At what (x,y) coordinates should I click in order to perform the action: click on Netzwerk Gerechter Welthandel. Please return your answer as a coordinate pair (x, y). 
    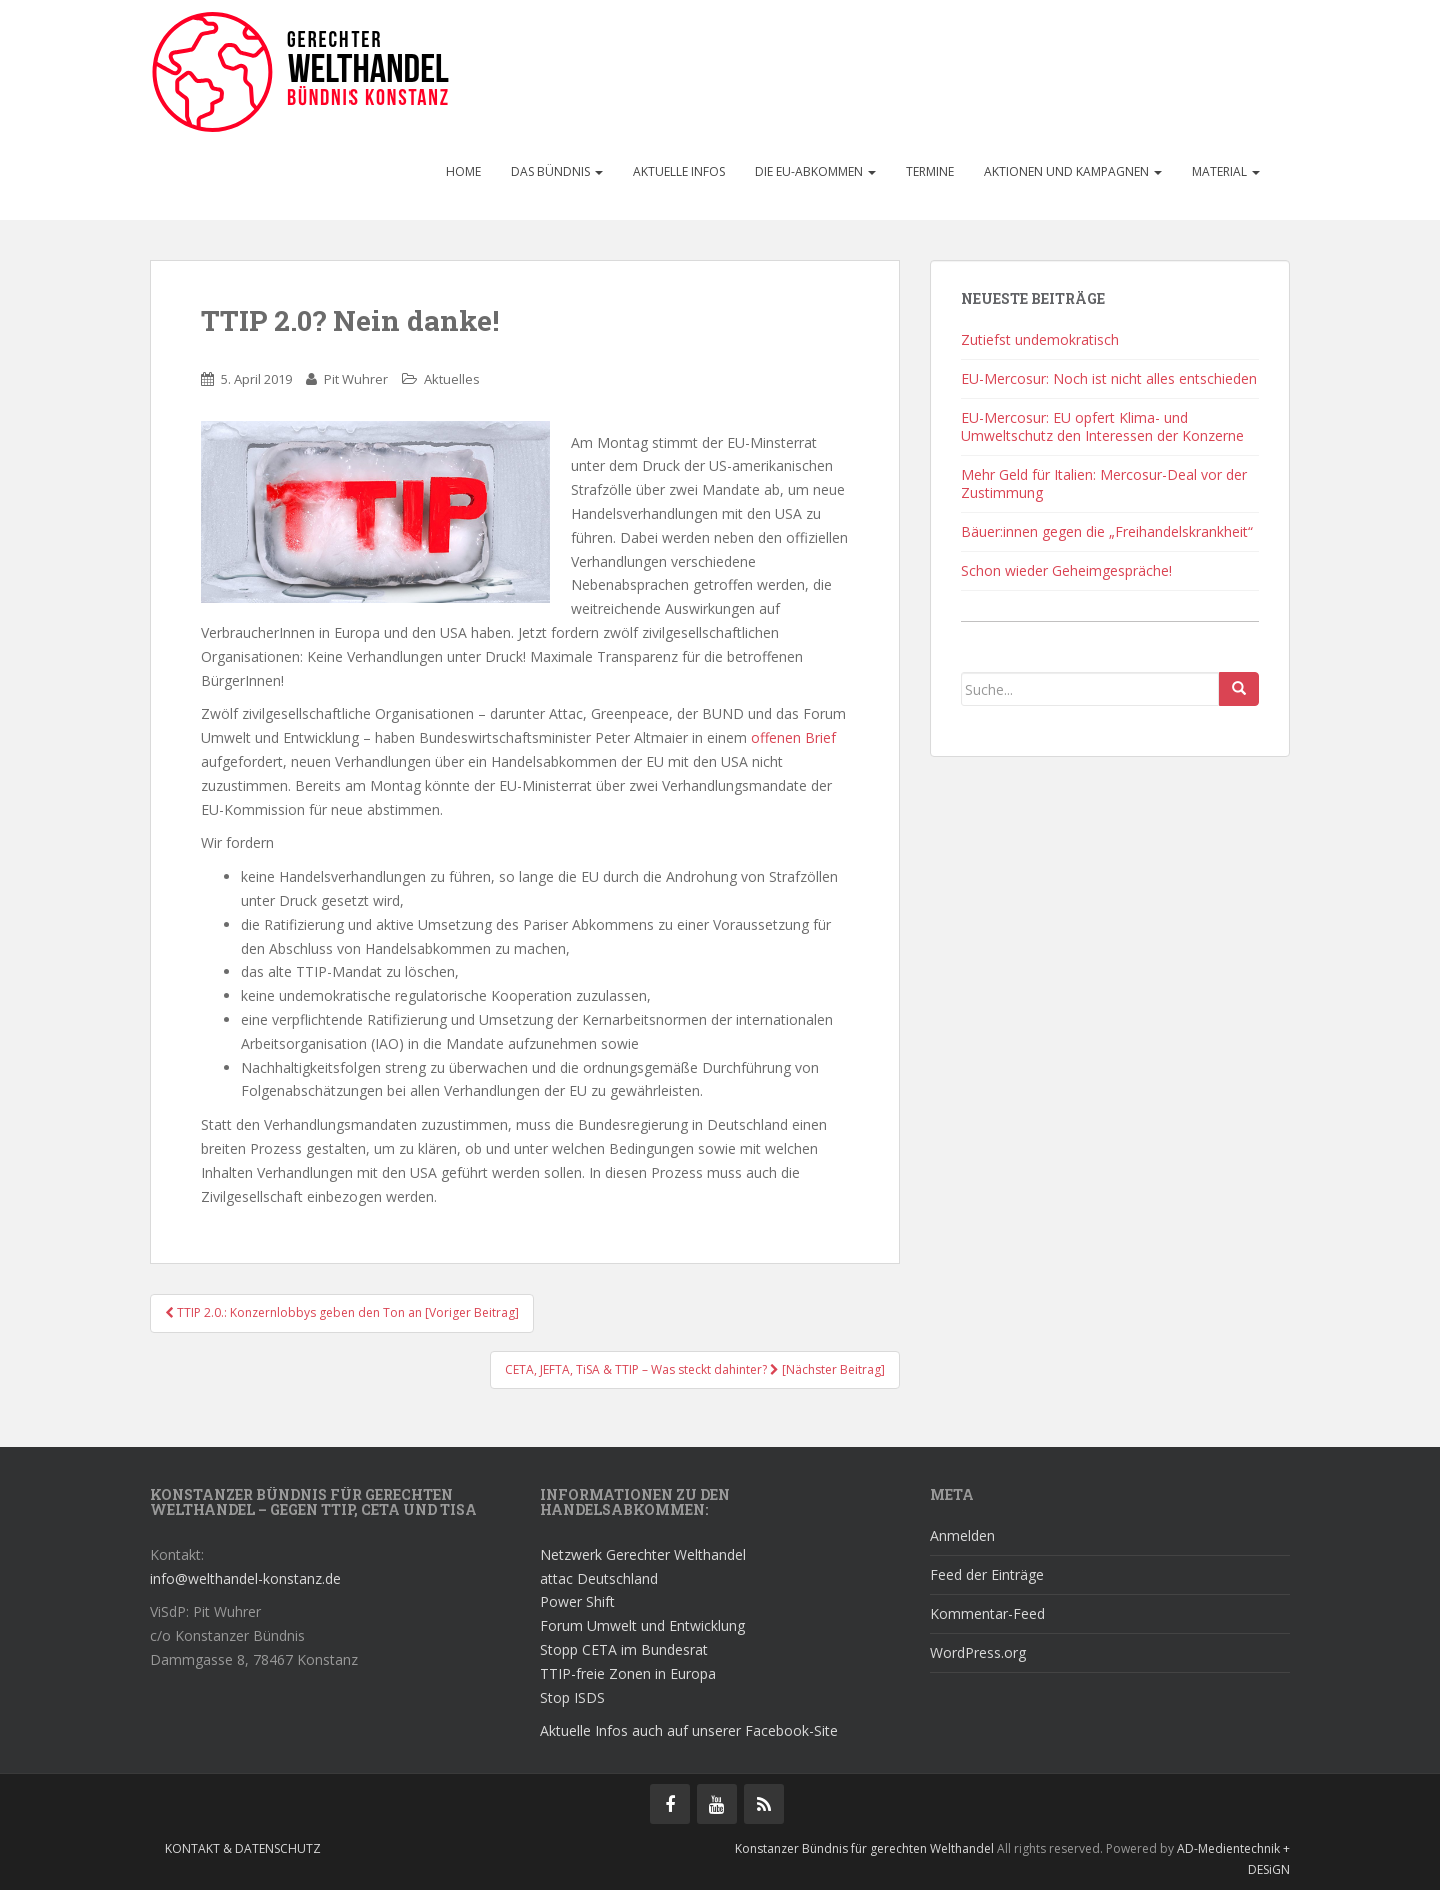
    Looking at the image, I should click on (643, 1554).